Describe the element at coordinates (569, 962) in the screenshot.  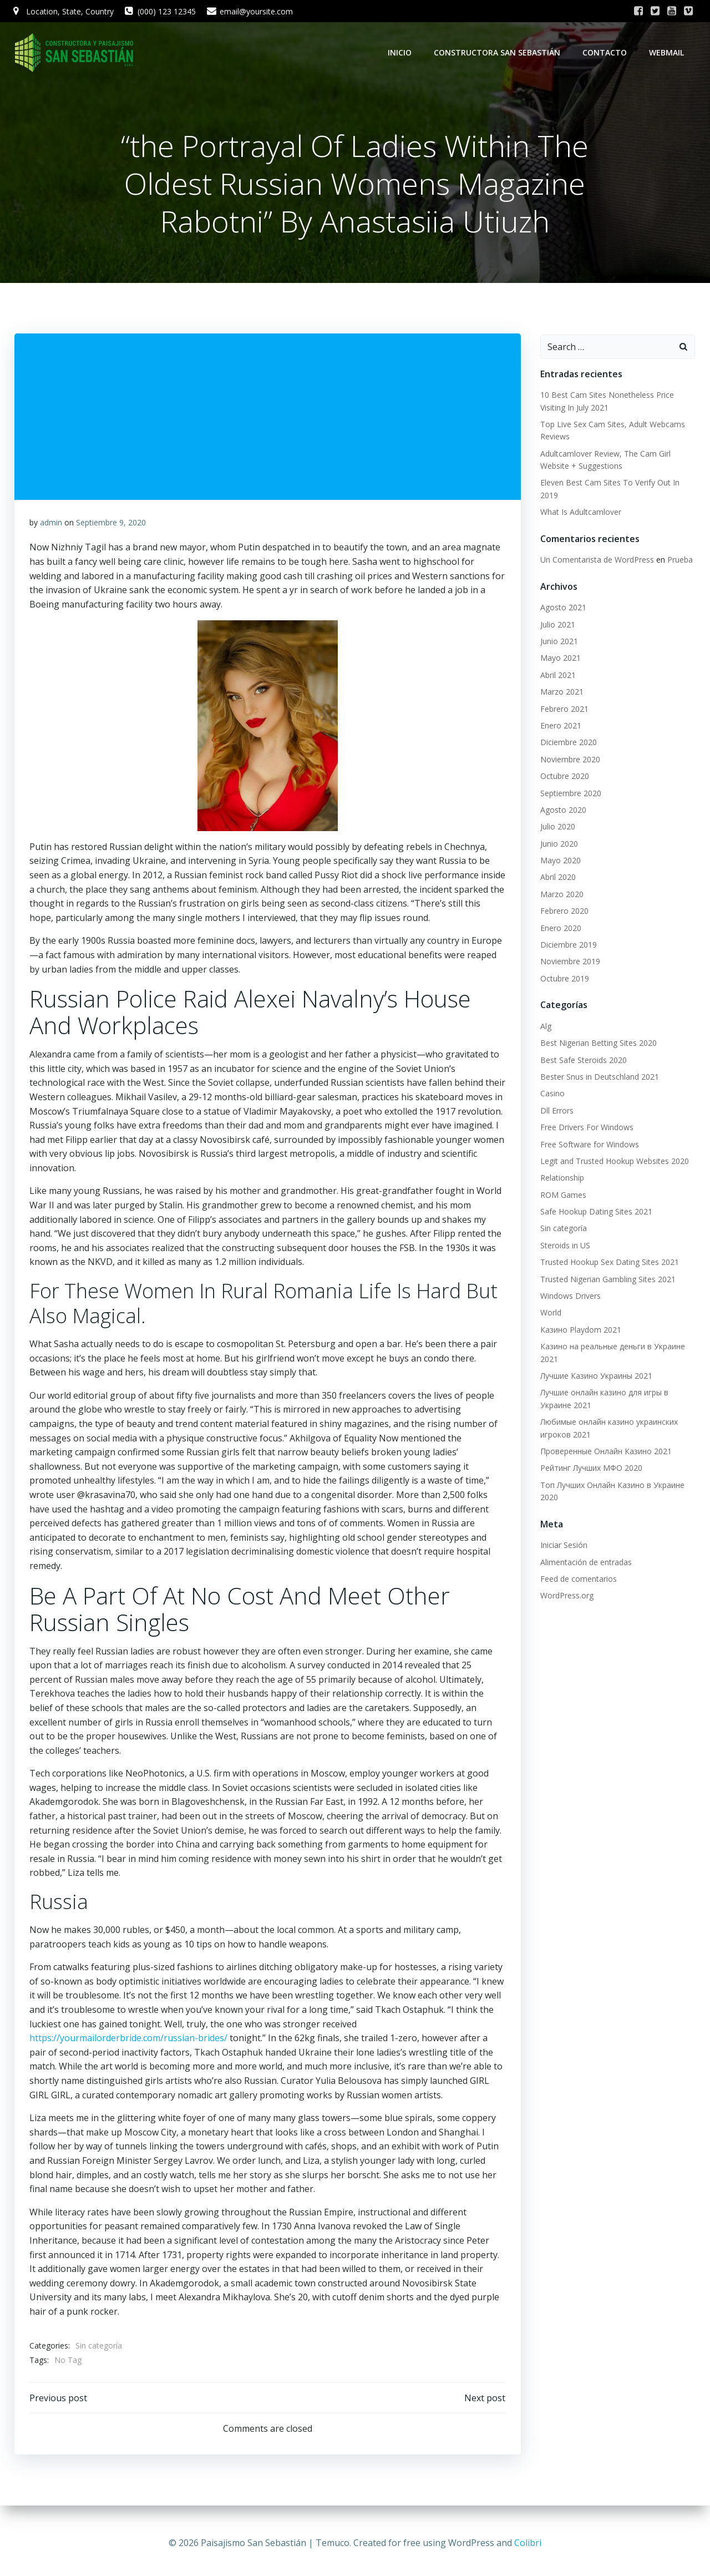
I see `Noviembre 2019` at that location.